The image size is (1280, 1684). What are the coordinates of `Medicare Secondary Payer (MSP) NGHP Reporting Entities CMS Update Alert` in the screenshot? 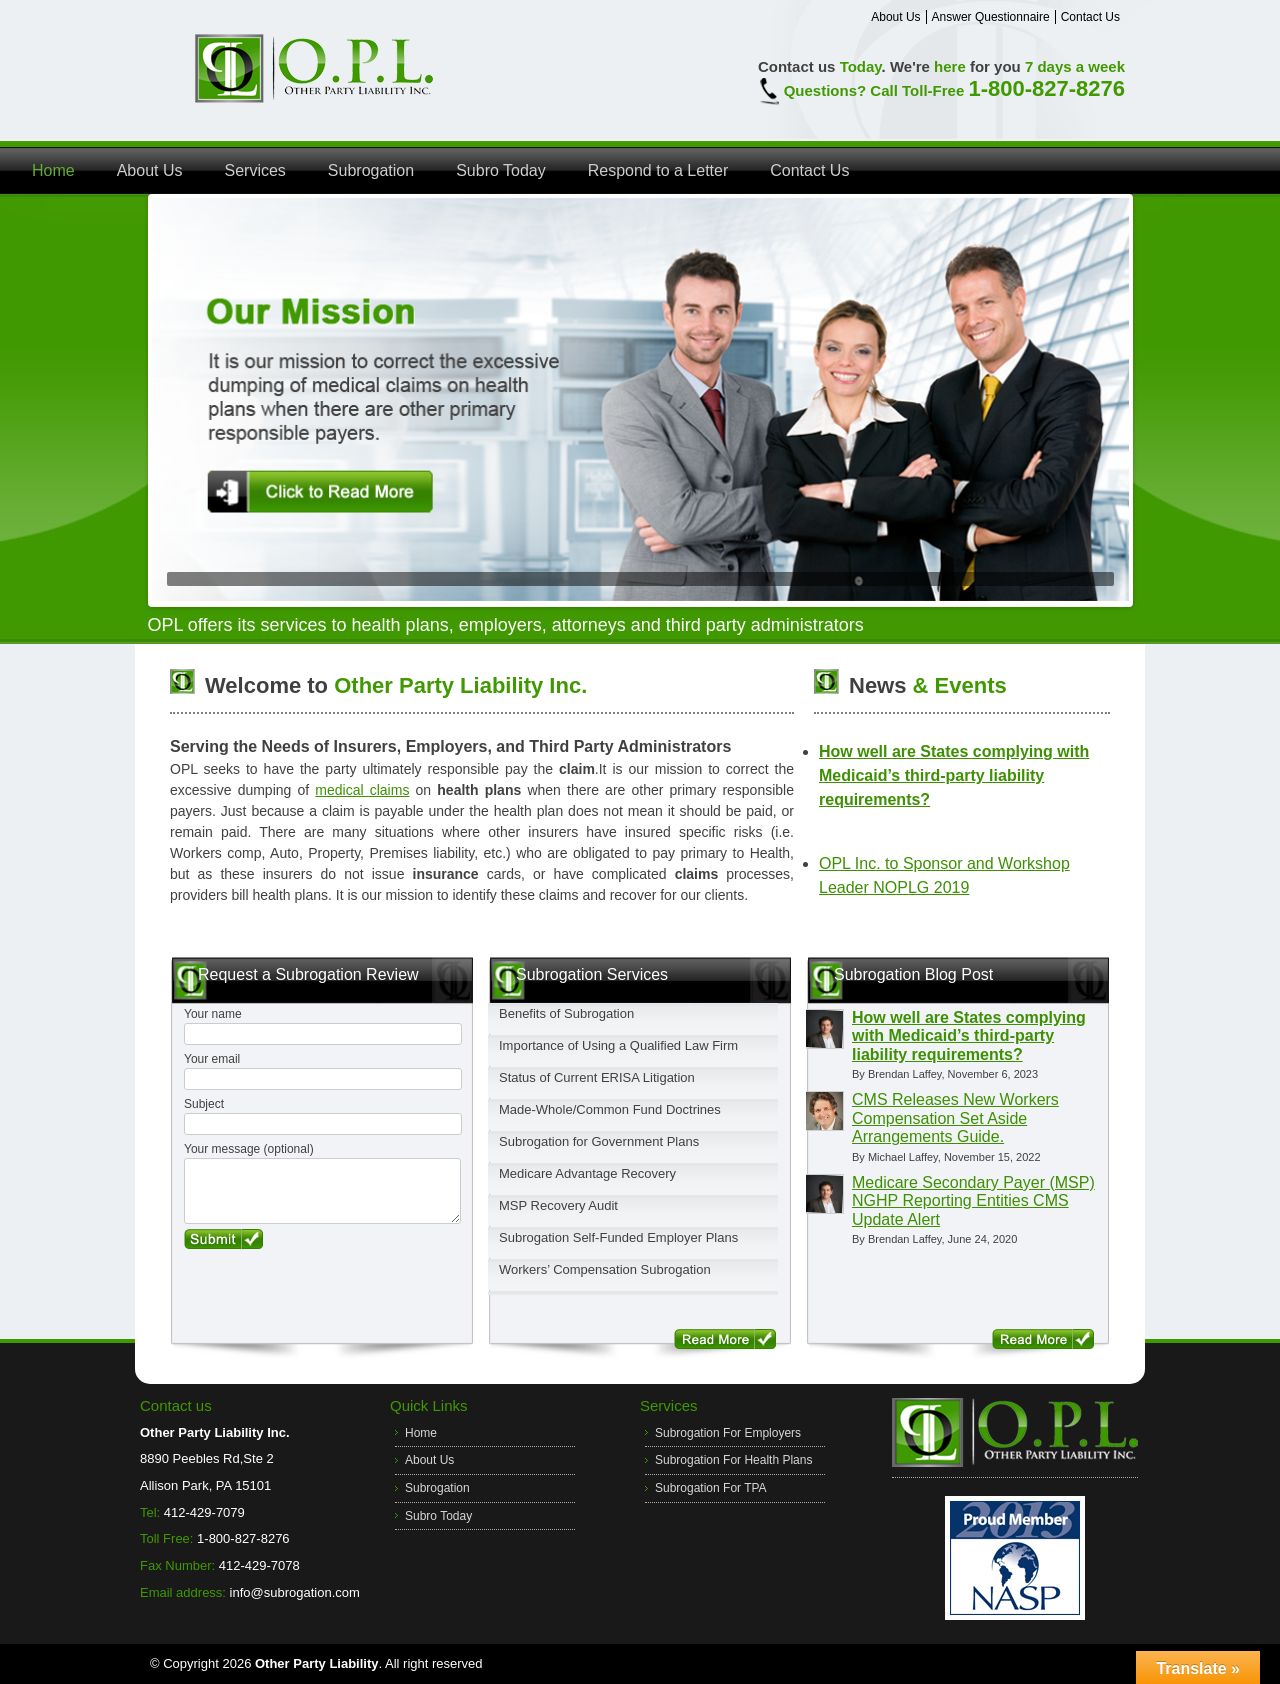 It's located at (973, 1201).